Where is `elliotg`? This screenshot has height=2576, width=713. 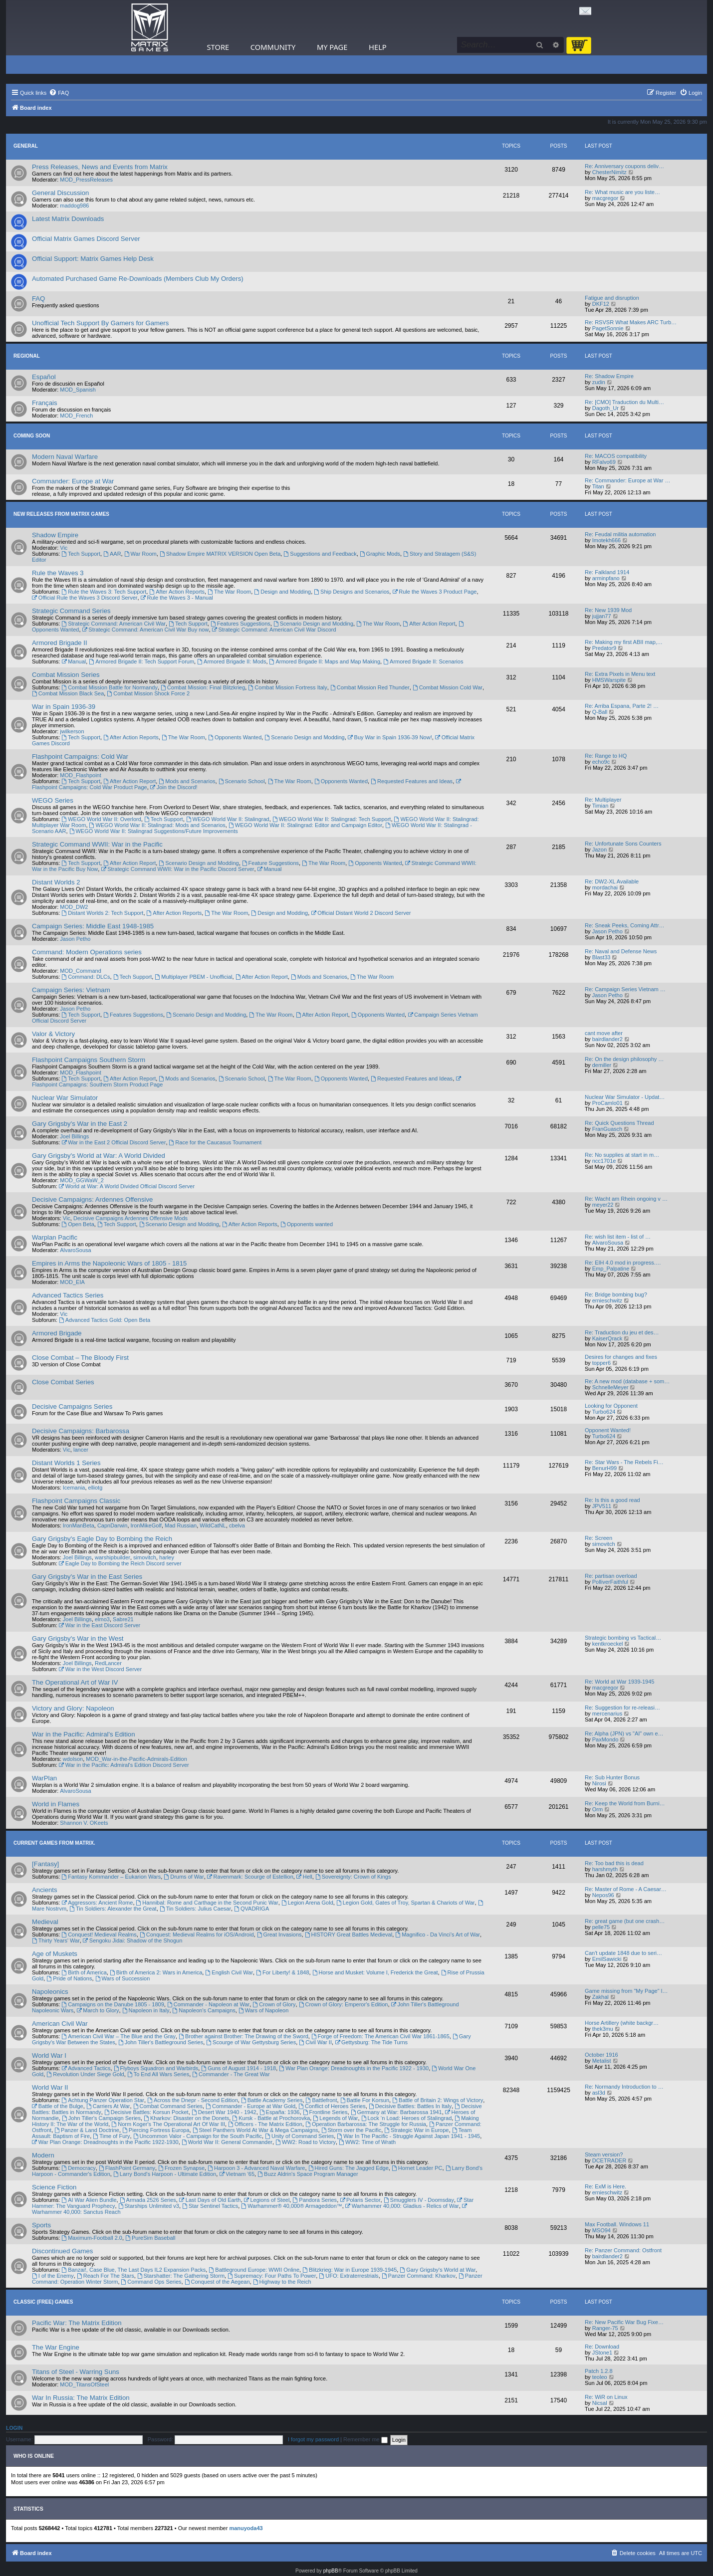
elliotg is located at coordinates (95, 1488).